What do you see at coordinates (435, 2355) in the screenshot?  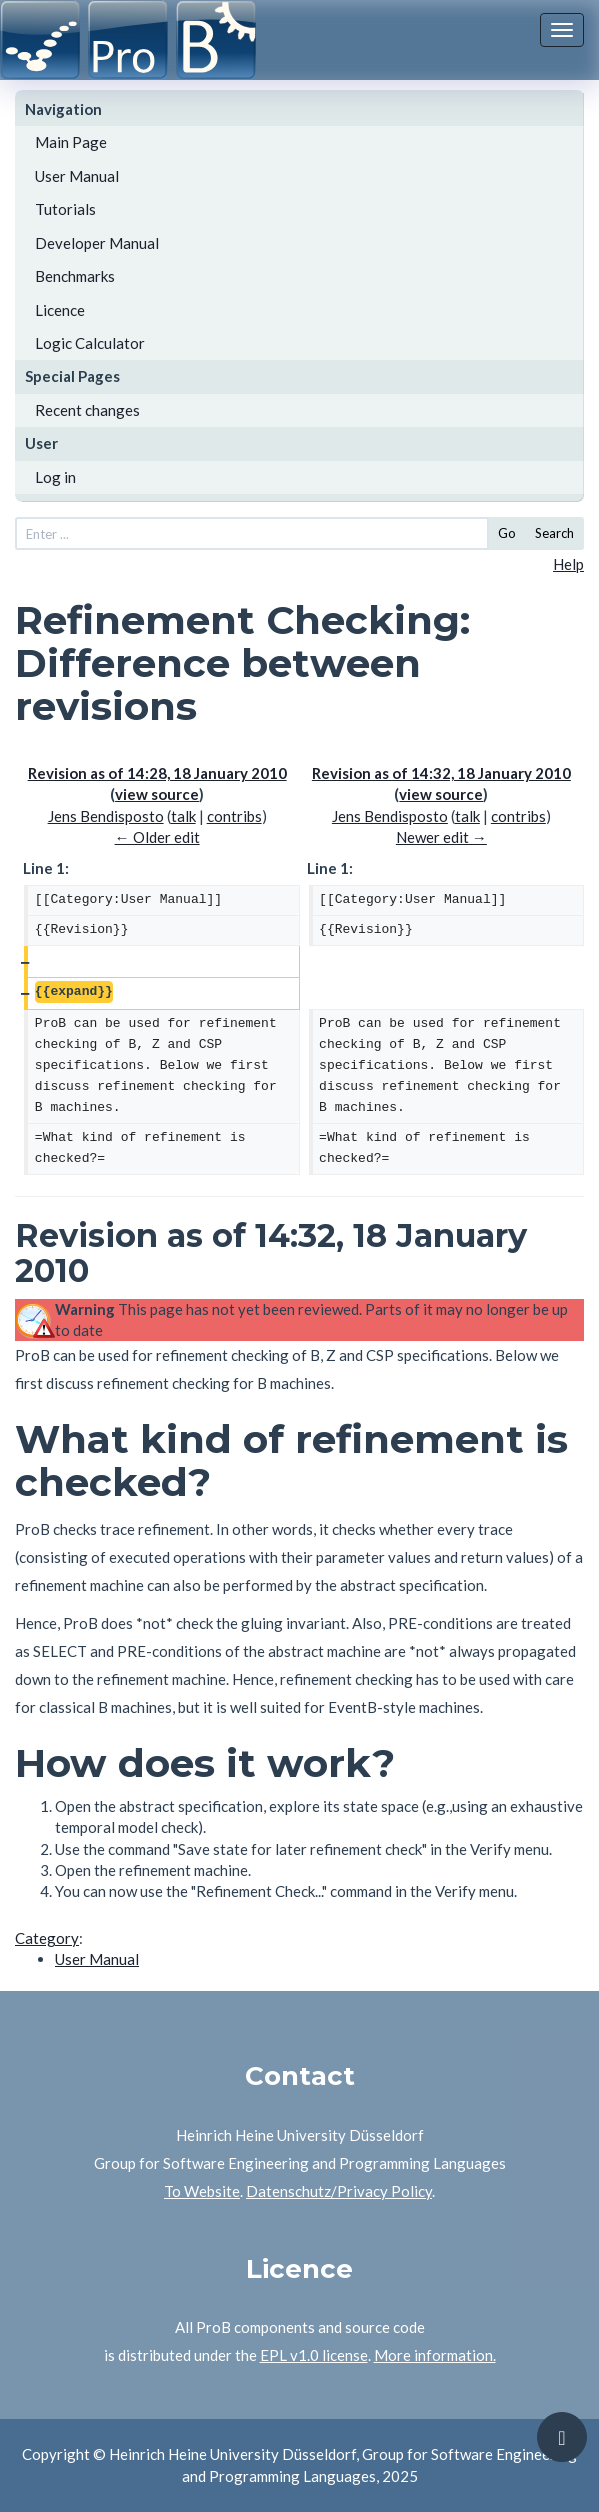 I see `More information.` at bounding box center [435, 2355].